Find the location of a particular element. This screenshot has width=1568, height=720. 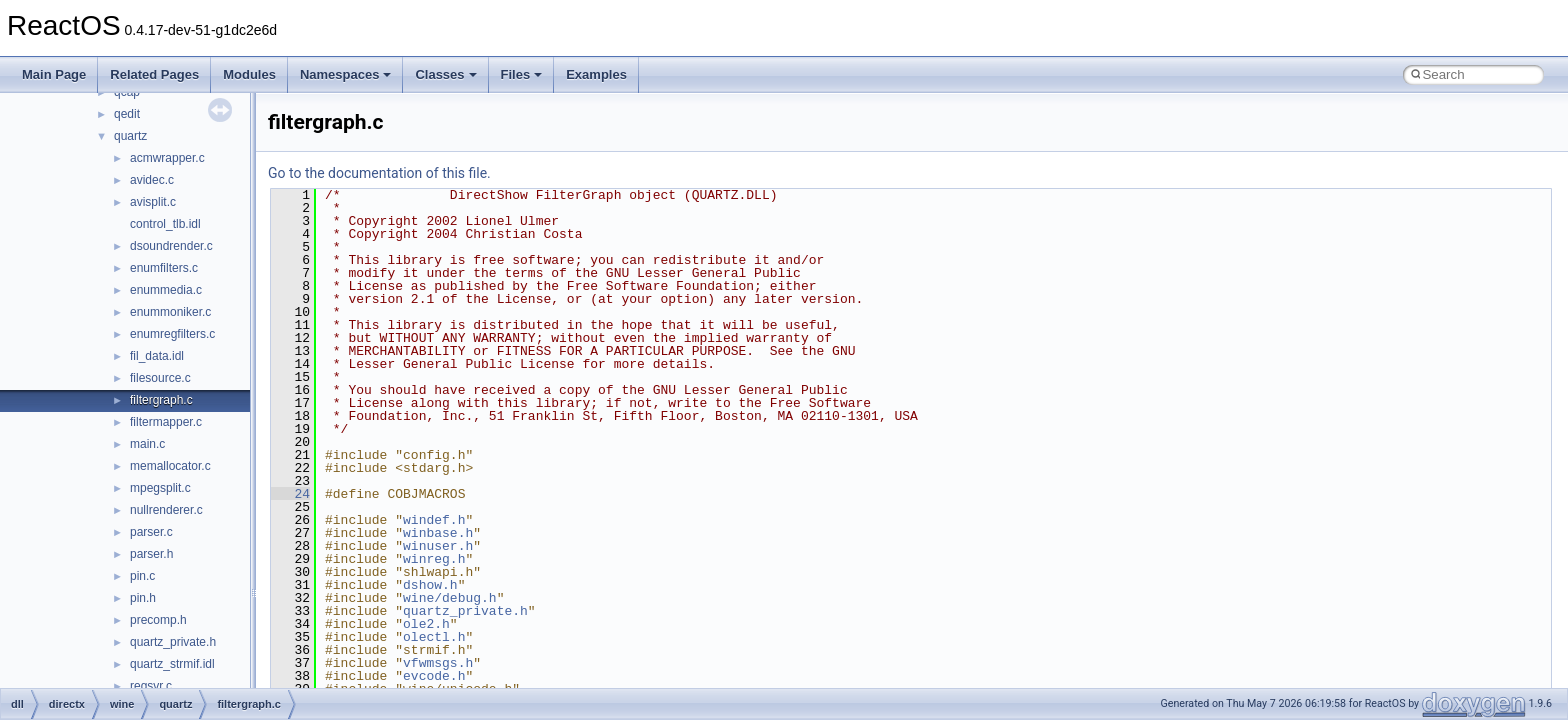

quartz_strmif.idl is located at coordinates (172, 664).